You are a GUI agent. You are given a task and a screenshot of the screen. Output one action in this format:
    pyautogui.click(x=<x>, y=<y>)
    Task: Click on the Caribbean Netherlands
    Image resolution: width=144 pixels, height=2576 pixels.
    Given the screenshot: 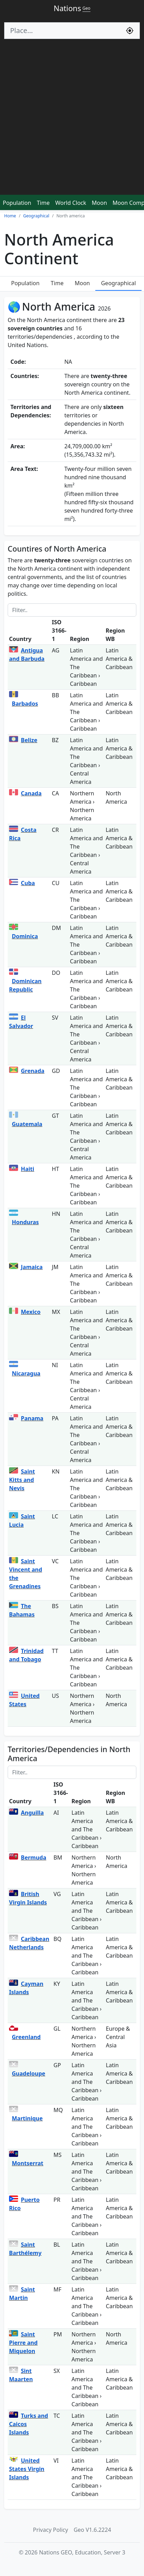 What is the action you would take?
    pyautogui.click(x=29, y=1943)
    